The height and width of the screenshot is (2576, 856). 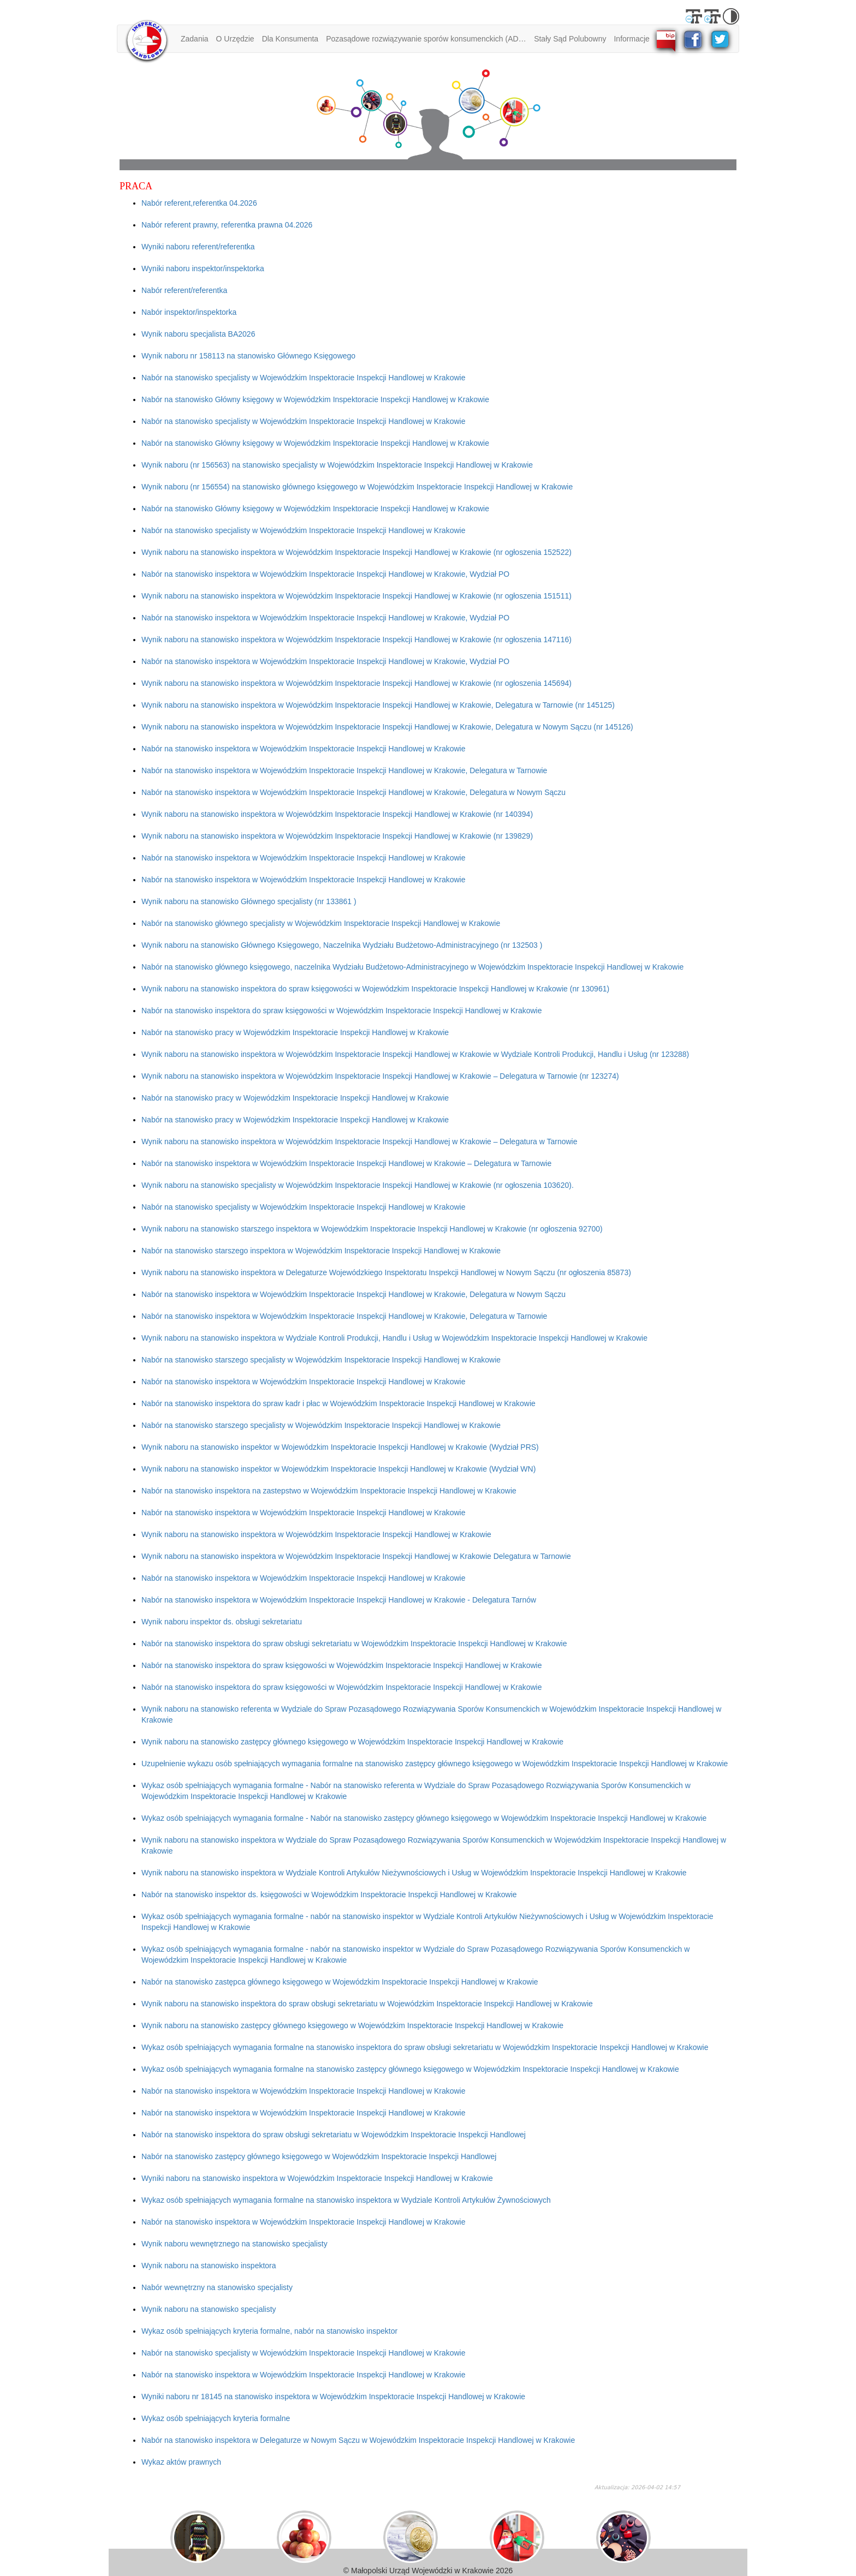 I want to click on Wynik naboru na stanowisko zastępcy głównego księgowego w Wojewódzkim Inspektoracie Inspekcji Handlowej w Krakowie, so click(x=352, y=1741).